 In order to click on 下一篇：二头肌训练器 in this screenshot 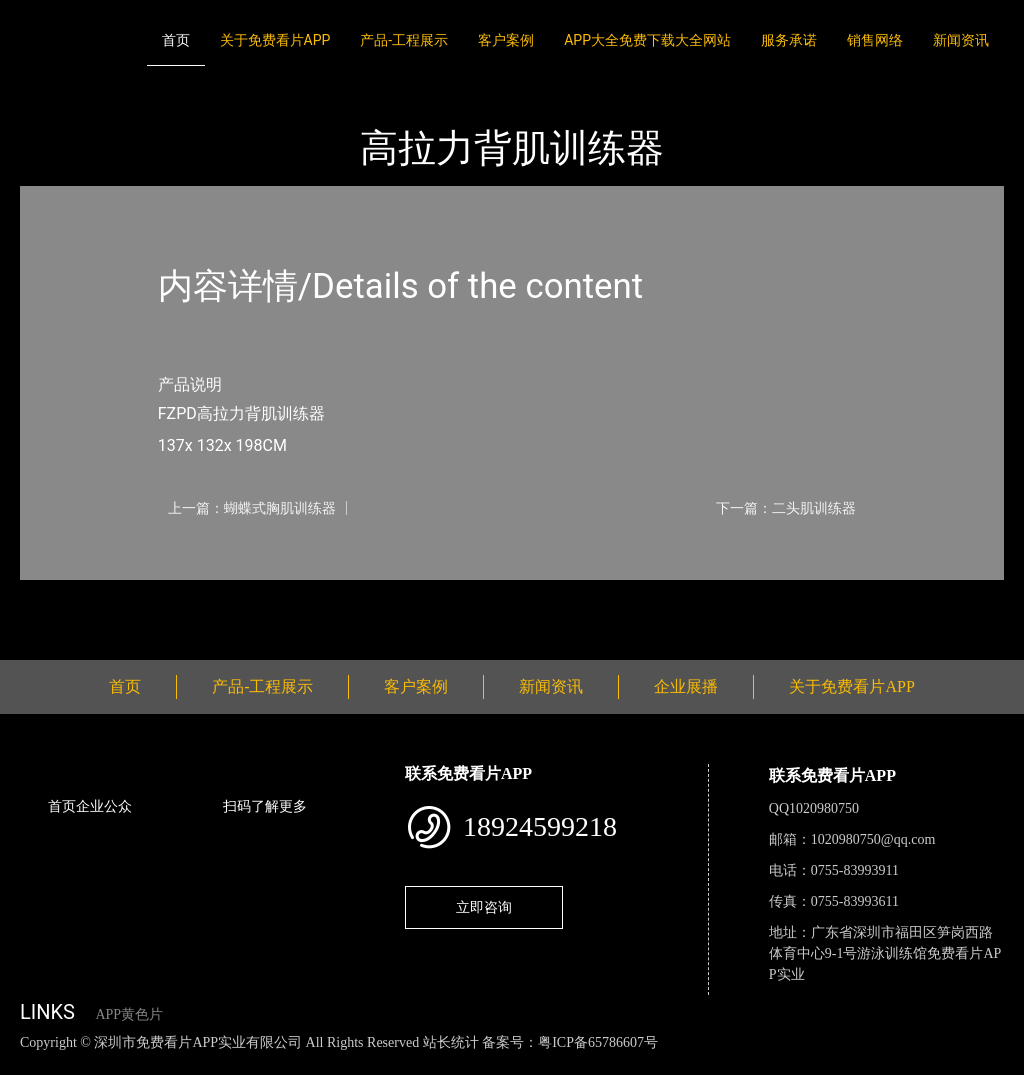, I will do `click(786, 508)`.